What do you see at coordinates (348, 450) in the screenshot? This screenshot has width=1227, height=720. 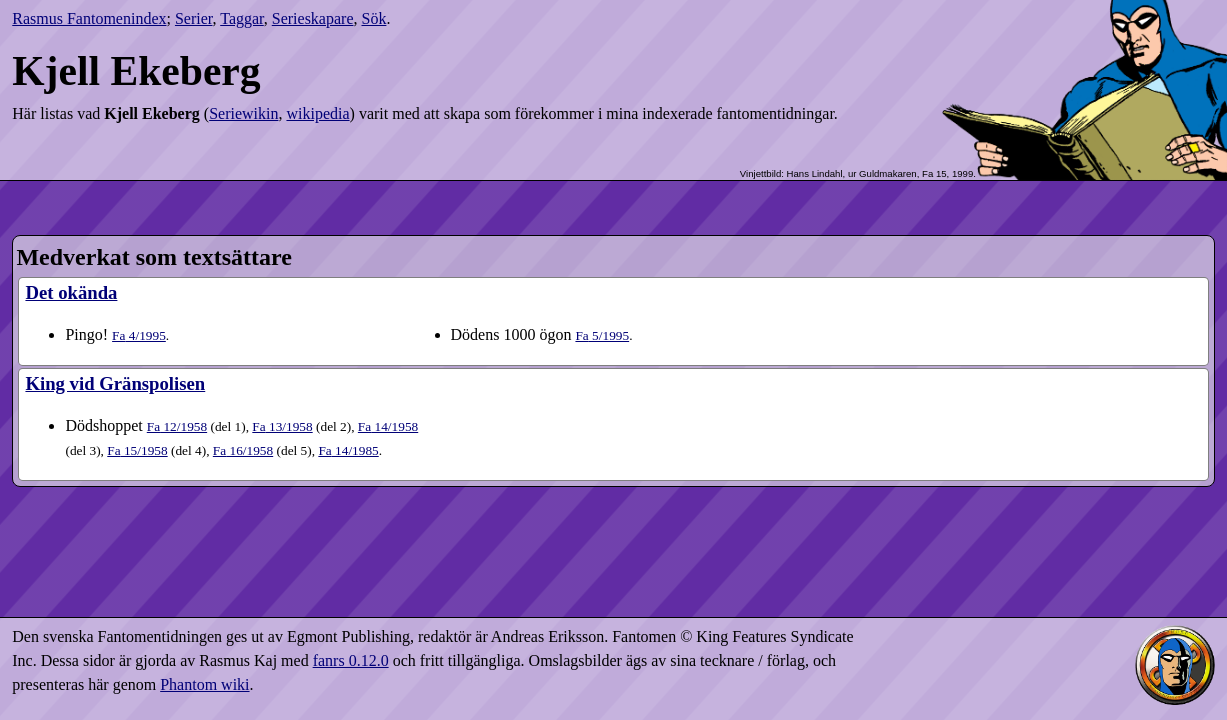 I see `14​/1985` at bounding box center [348, 450].